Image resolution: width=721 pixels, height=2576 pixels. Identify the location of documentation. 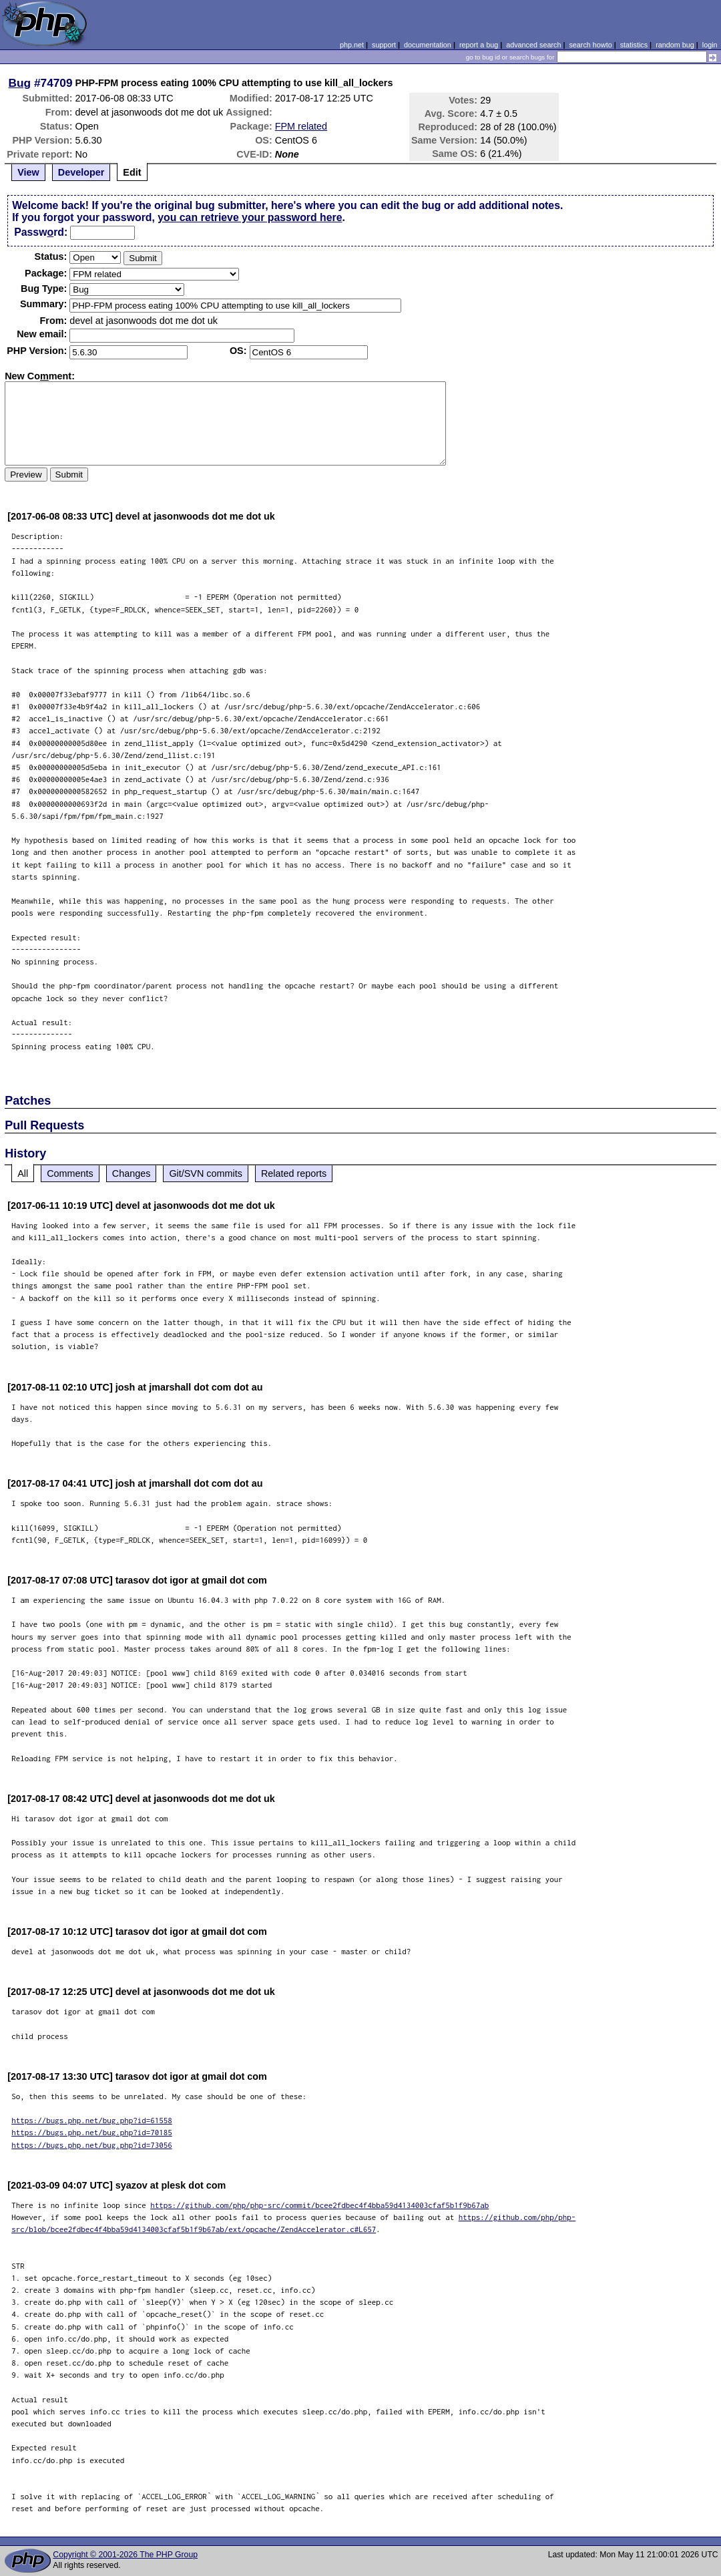
(427, 45).